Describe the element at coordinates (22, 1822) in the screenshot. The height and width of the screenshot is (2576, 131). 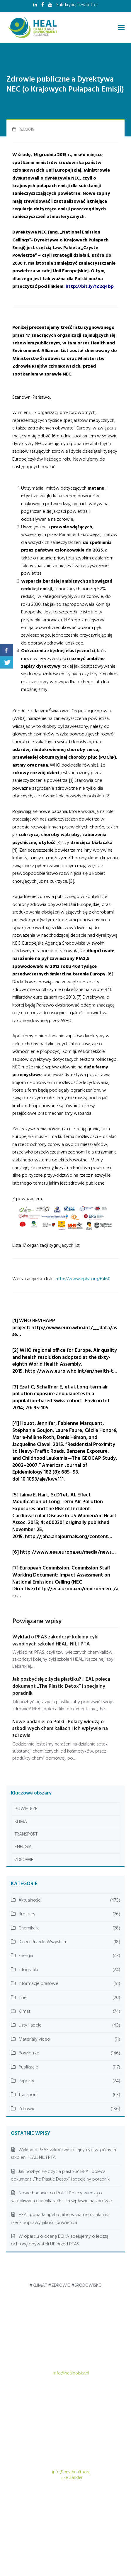
I see `KLIMAT` at that location.